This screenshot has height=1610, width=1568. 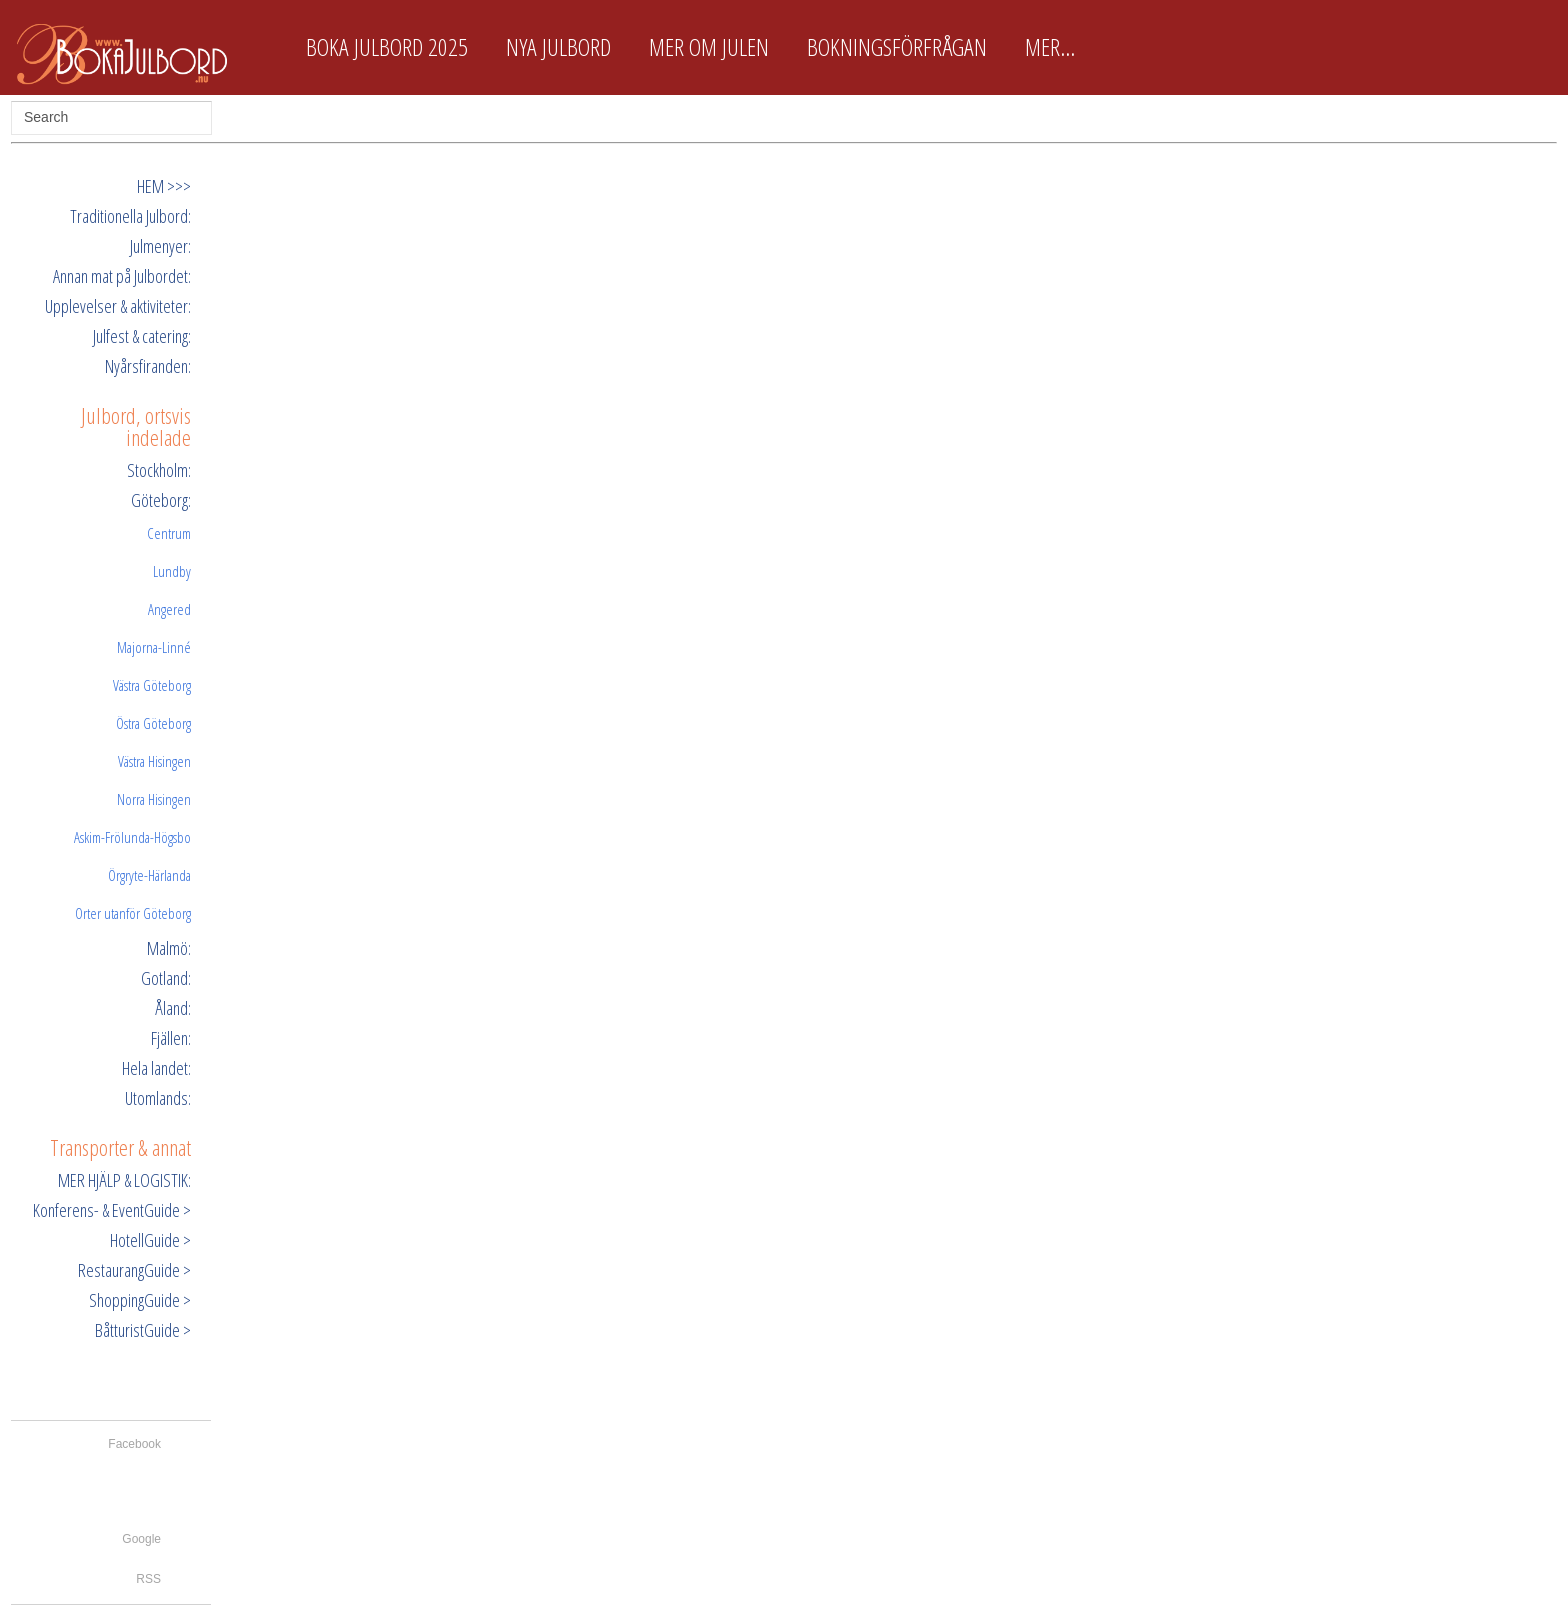 I want to click on Malmö:, so click(x=169, y=948).